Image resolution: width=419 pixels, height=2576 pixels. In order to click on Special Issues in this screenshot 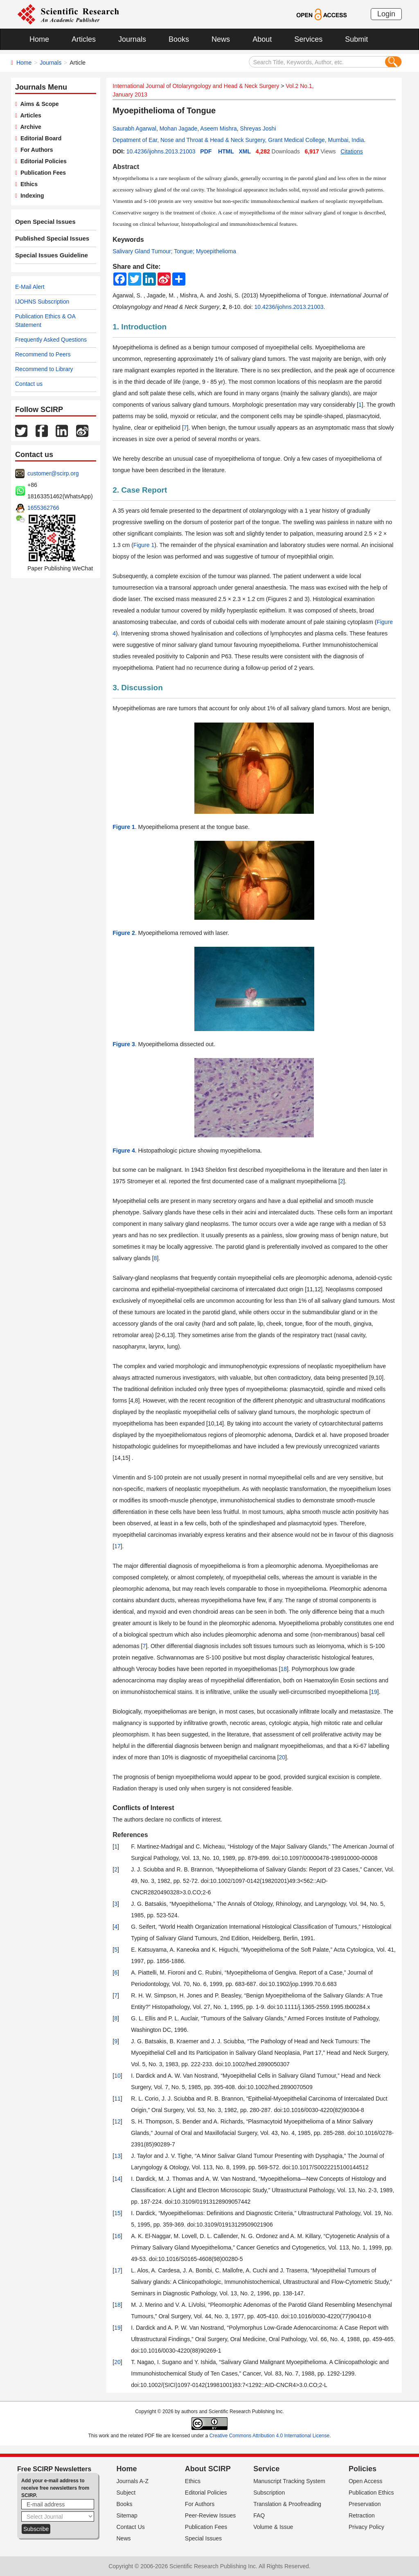, I will do `click(203, 2538)`.